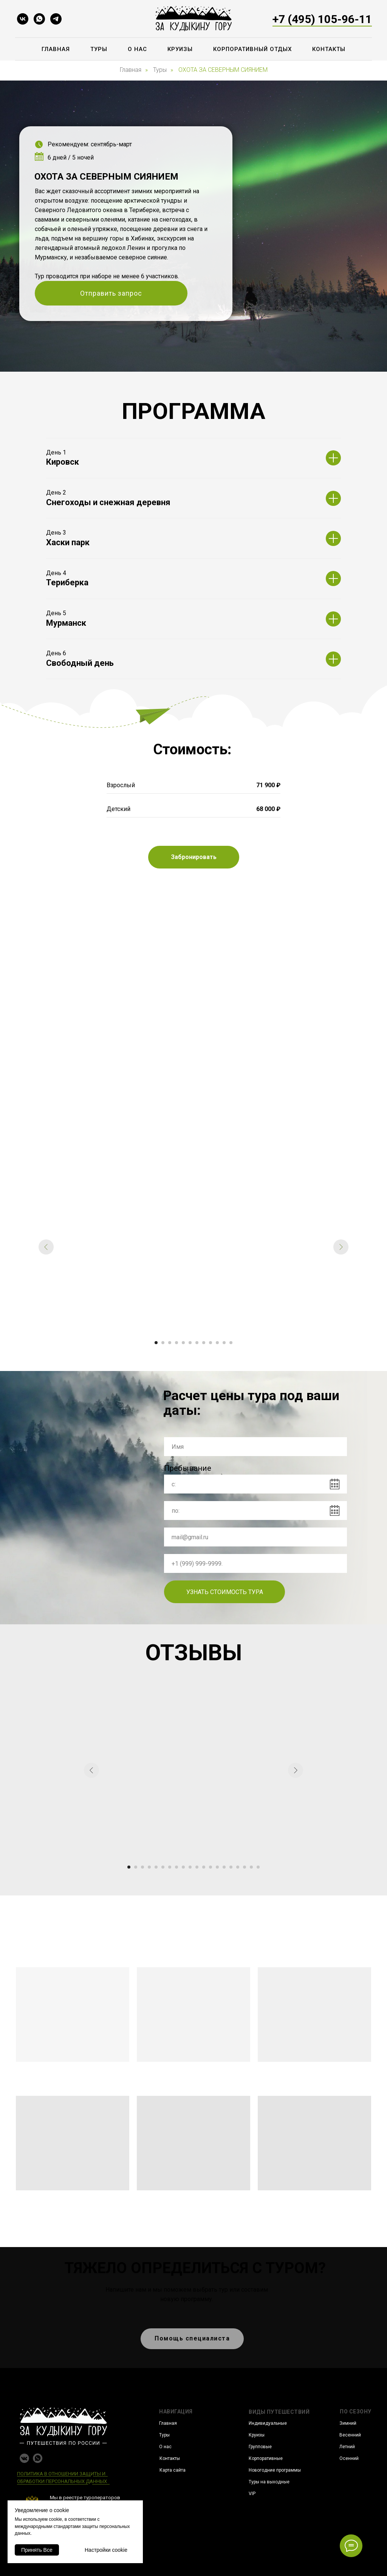 The height and width of the screenshot is (2576, 387). Describe the element at coordinates (268, 2423) in the screenshot. I see `Индивидуальные` at that location.